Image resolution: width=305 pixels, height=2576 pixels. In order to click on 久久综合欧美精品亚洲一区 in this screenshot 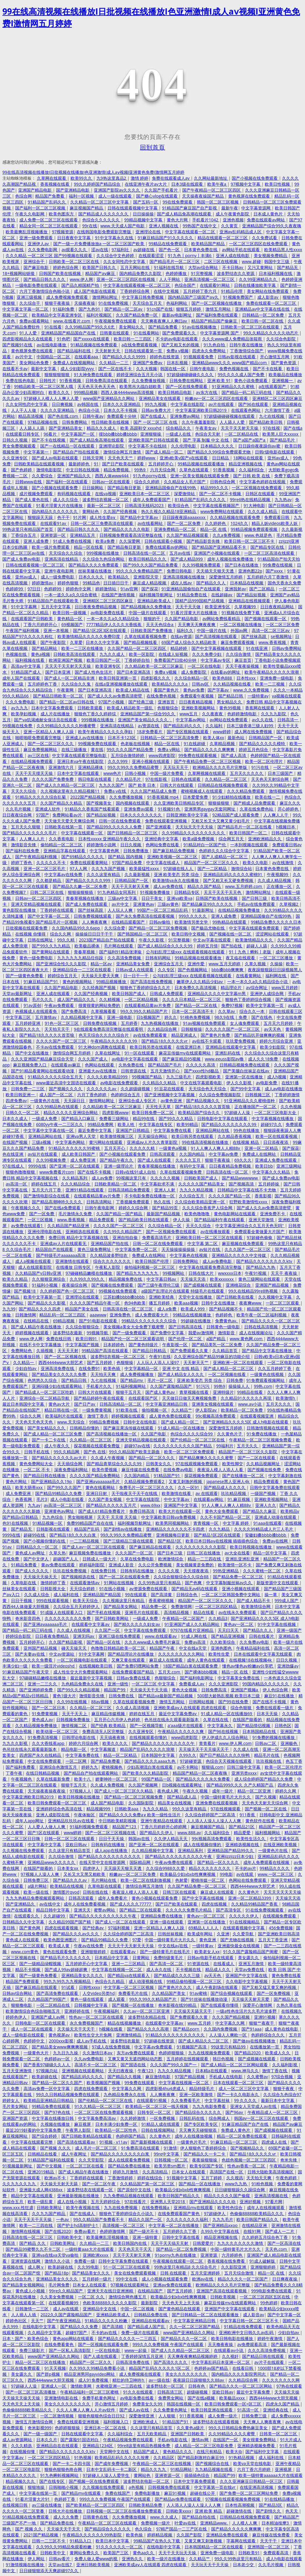, I will do `click(200, 1202)`.